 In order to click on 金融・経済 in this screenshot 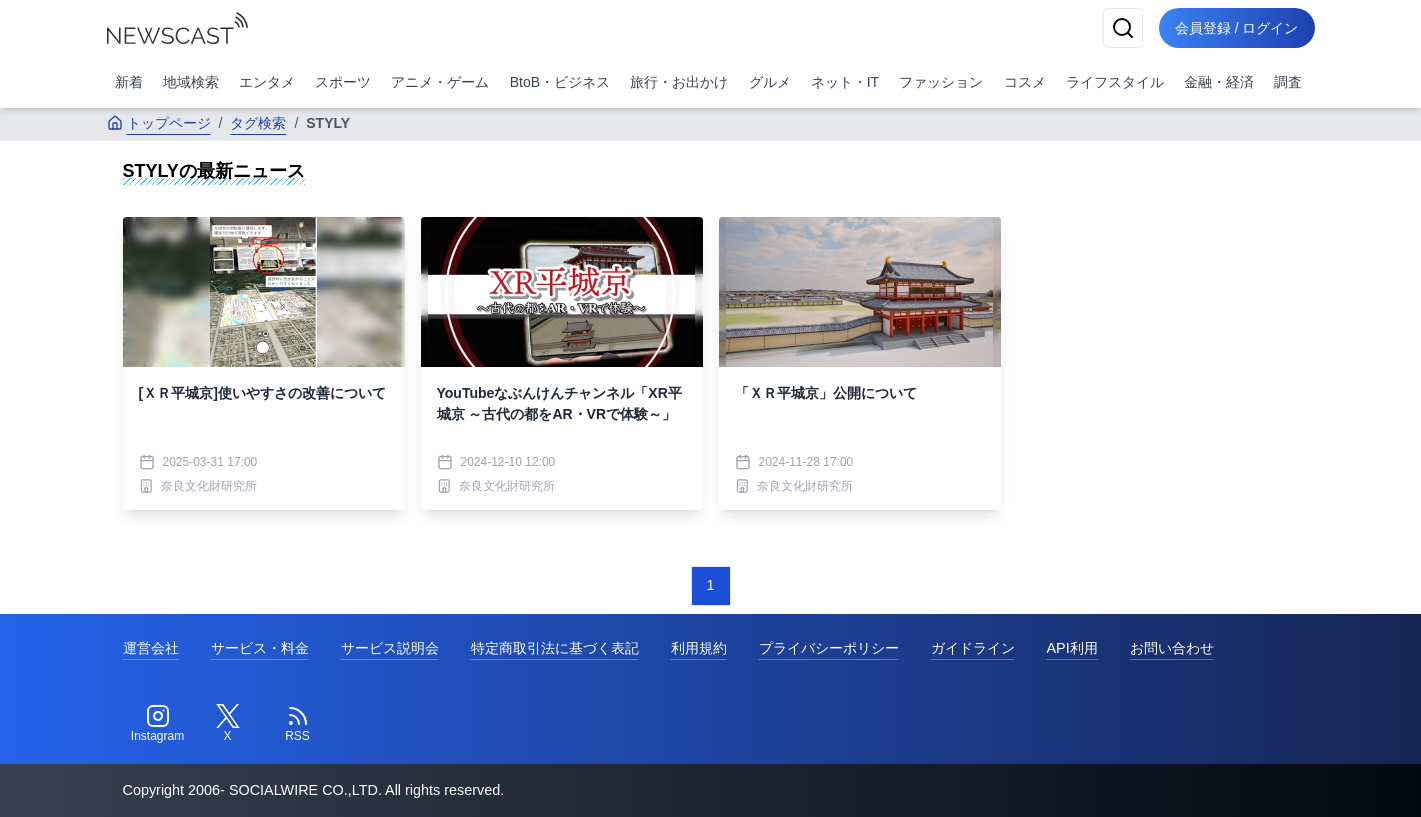, I will do `click(1219, 82)`.